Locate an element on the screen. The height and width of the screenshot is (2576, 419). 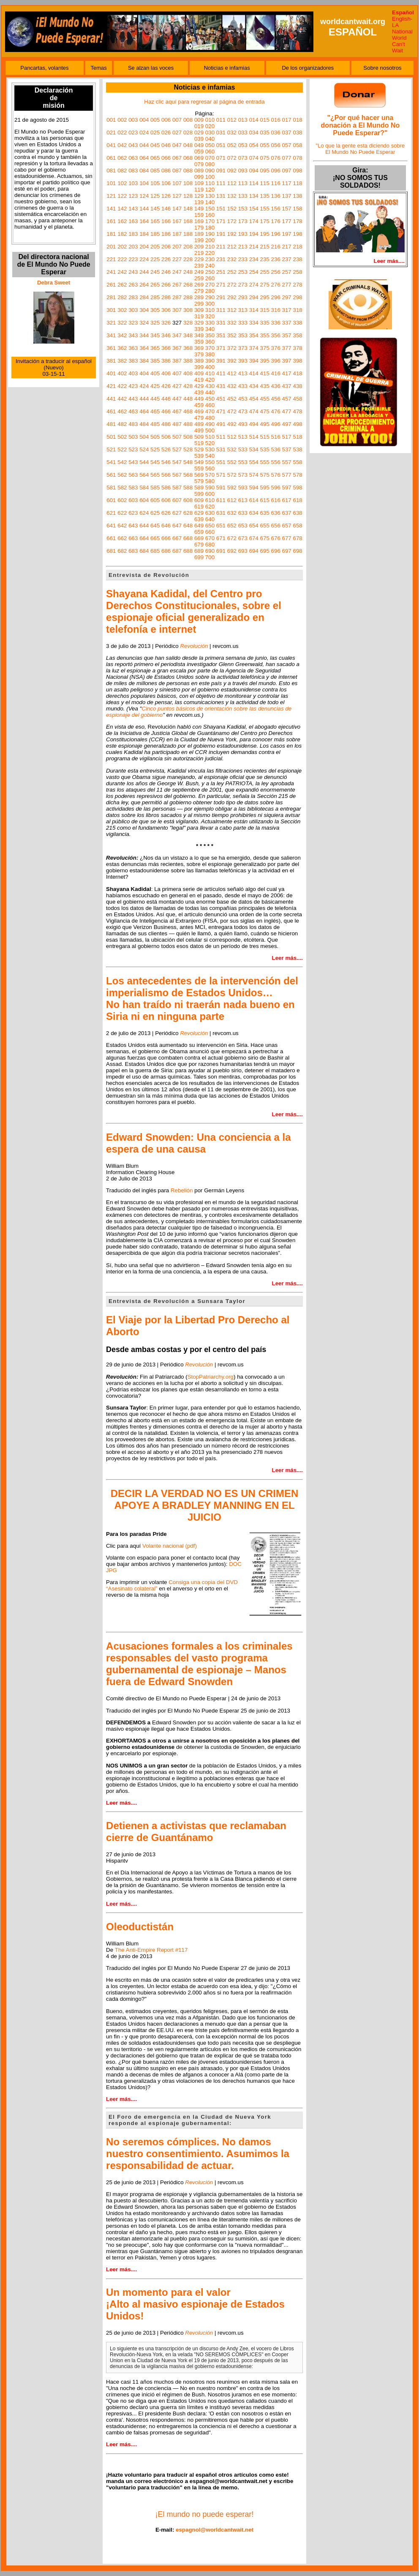
390 is located at coordinates (210, 361).